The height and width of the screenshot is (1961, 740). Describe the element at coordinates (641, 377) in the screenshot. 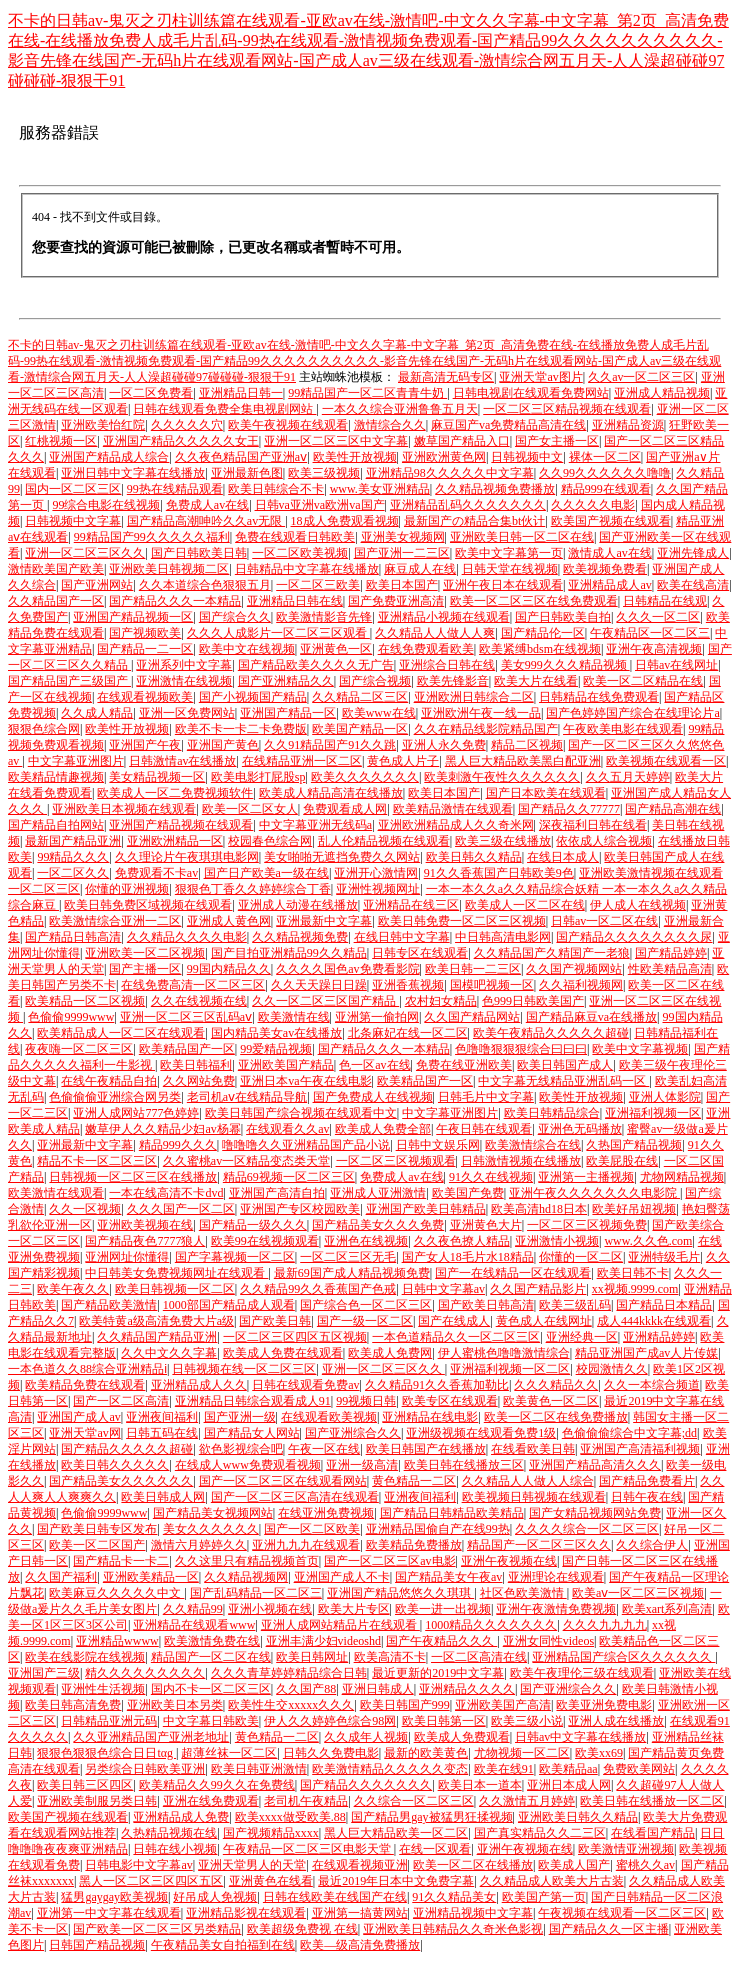

I see `久久av一区二区三区` at that location.